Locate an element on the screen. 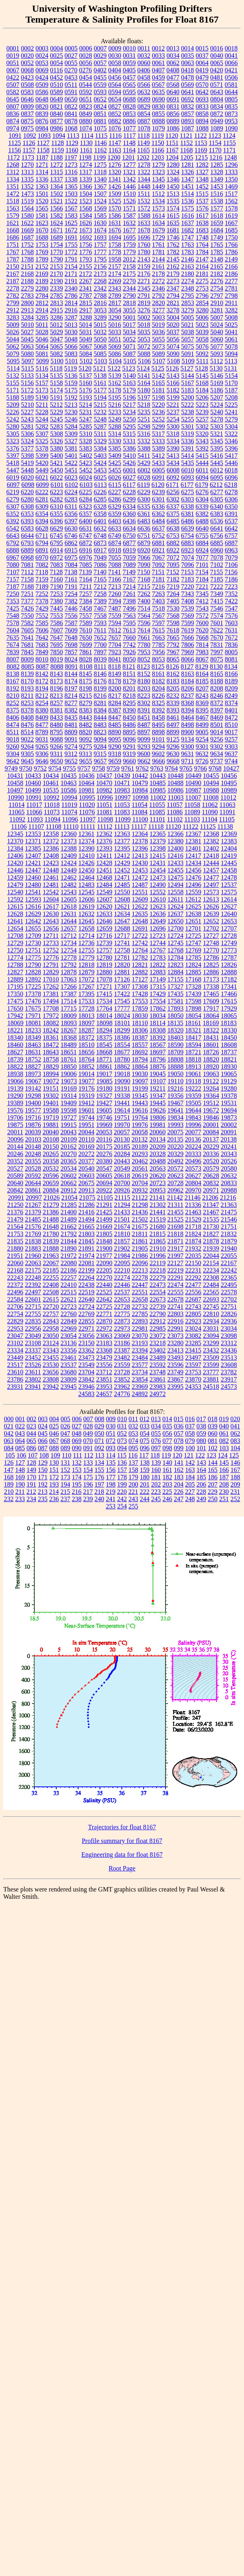 This screenshot has width=244, height=2576. 20659 is located at coordinates (51, 1183).